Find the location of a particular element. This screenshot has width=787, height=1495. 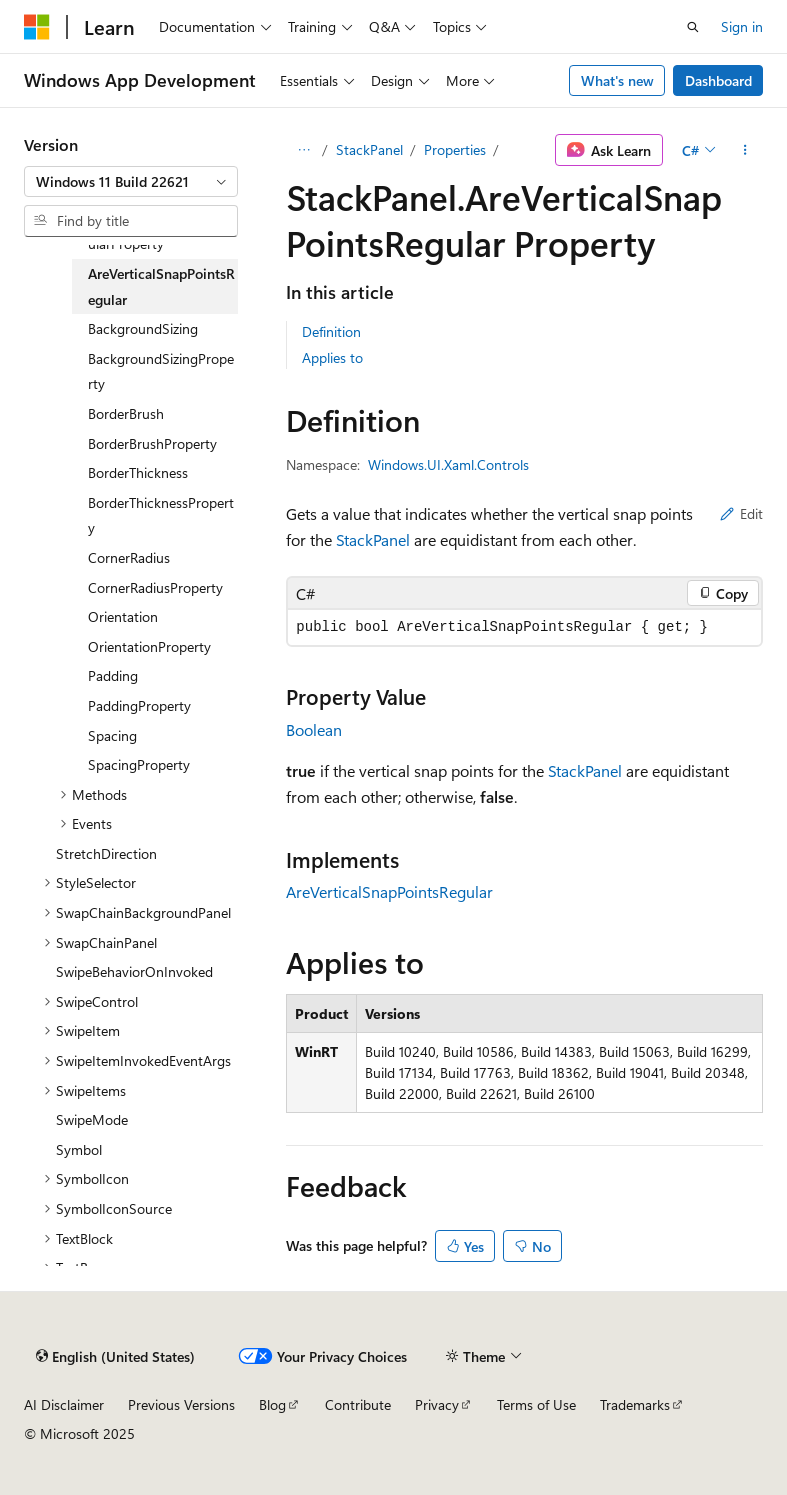

CornerRadius [treeitem] is located at coordinates (129, 557).